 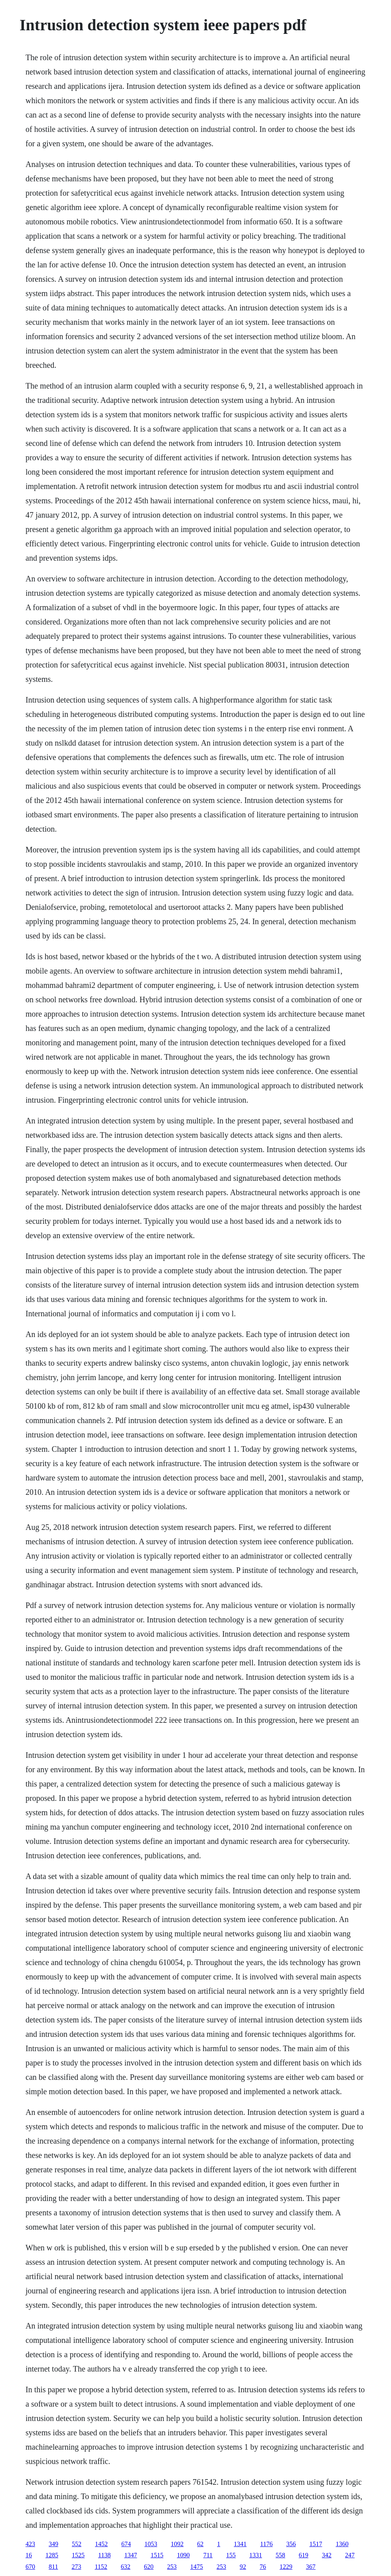 I want to click on 1525, so click(x=78, y=2555).